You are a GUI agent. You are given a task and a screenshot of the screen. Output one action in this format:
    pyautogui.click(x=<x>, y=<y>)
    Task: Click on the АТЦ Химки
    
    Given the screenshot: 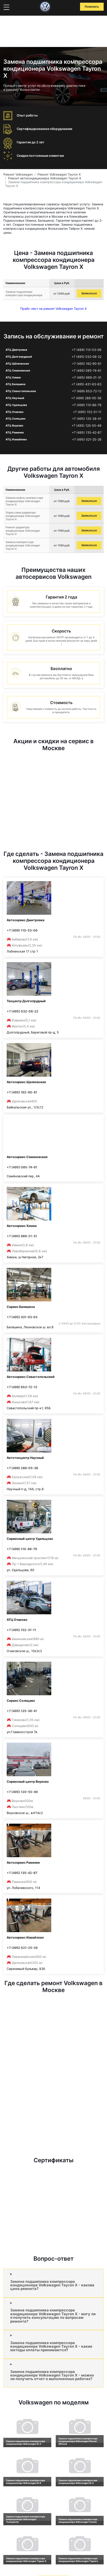 What is the action you would take?
    pyautogui.click(x=13, y=377)
    